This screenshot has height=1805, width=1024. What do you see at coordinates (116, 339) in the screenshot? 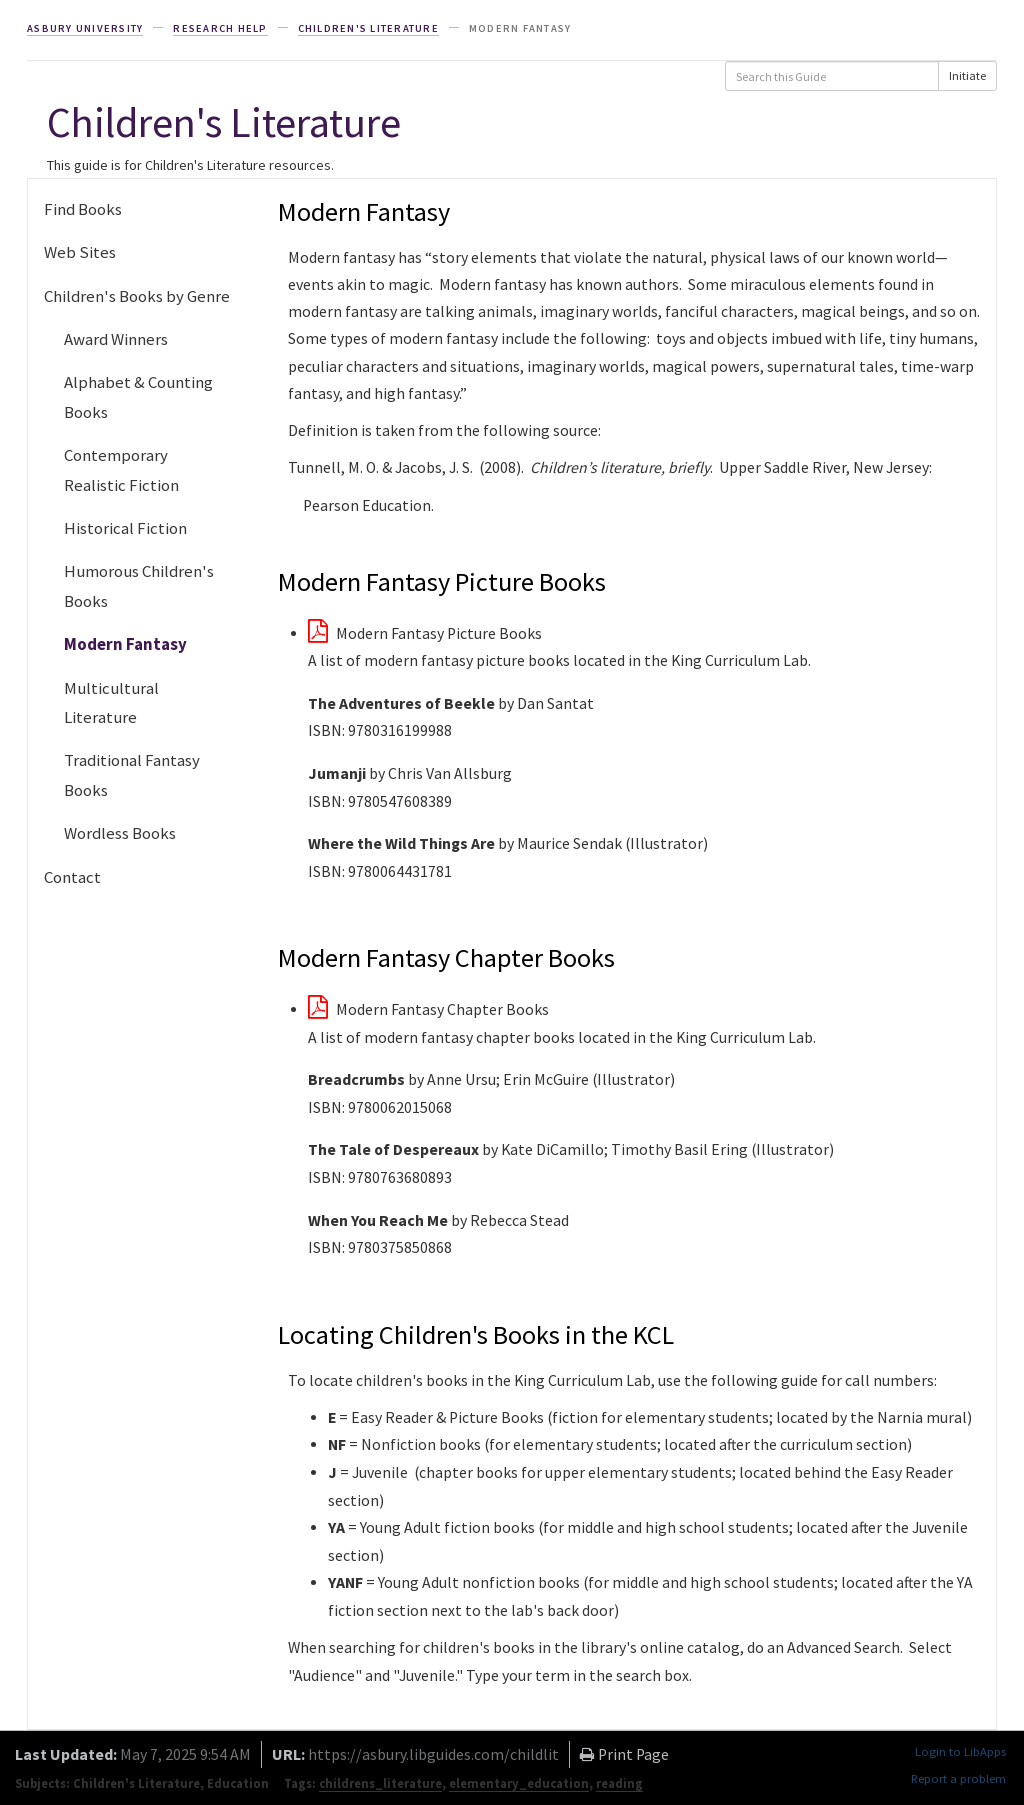
I see `Award Winners` at bounding box center [116, 339].